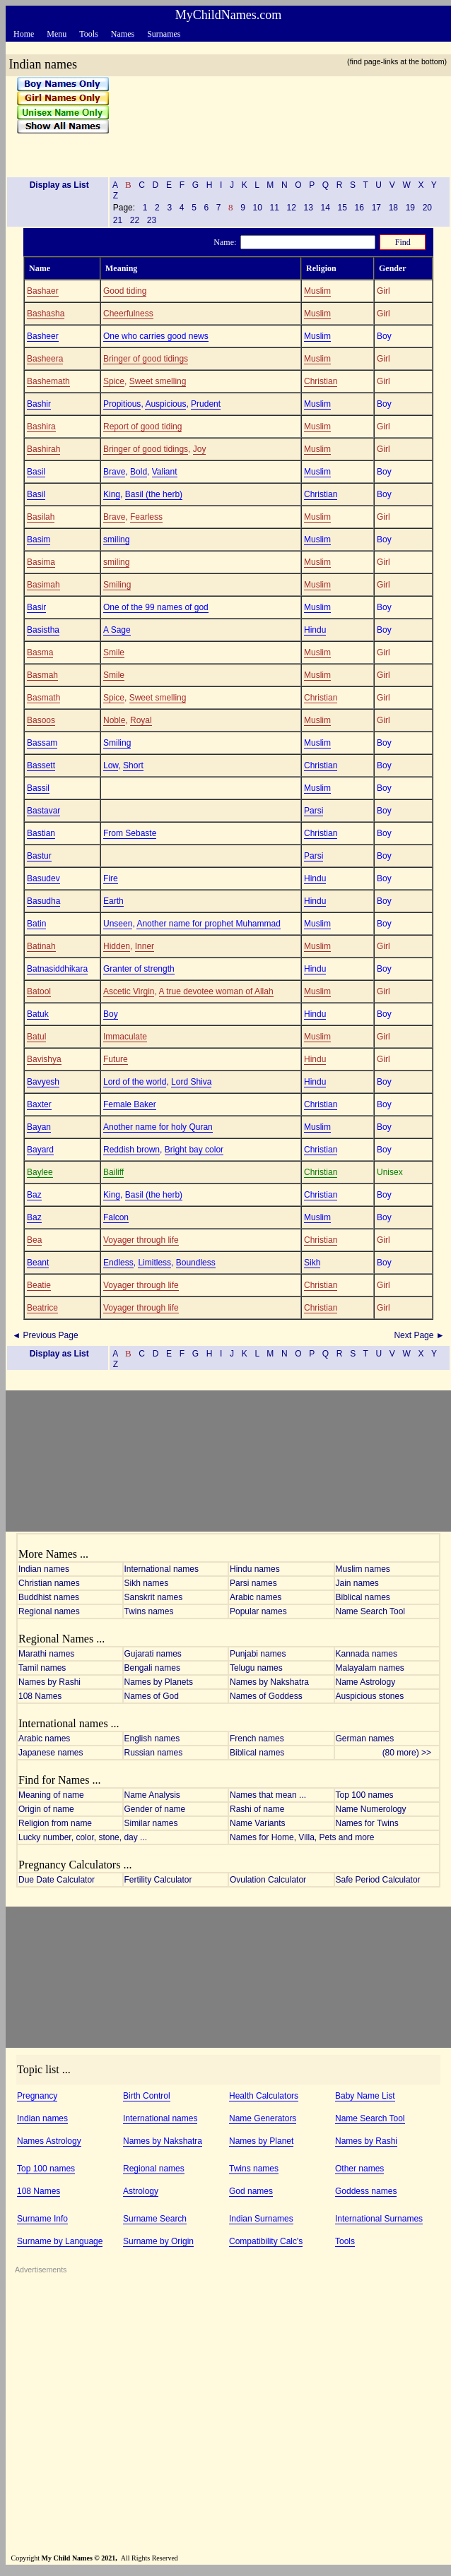 The width and height of the screenshot is (451, 2576). Describe the element at coordinates (40, 652) in the screenshot. I see `Basma` at that location.